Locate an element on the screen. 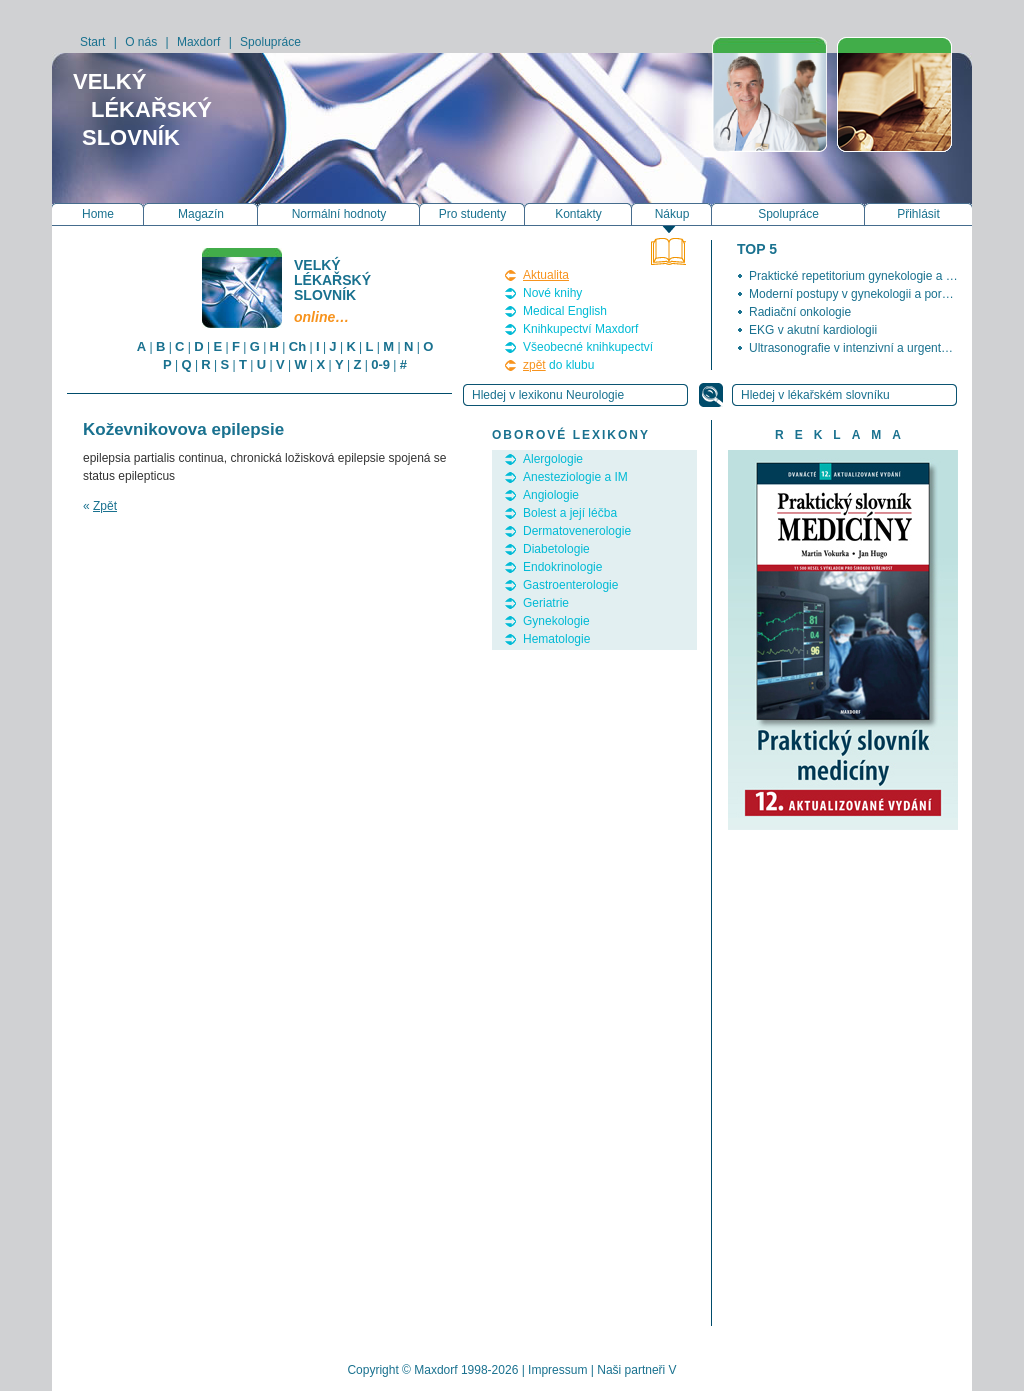 The height and width of the screenshot is (1391, 1024). Kontakty is located at coordinates (578, 214).